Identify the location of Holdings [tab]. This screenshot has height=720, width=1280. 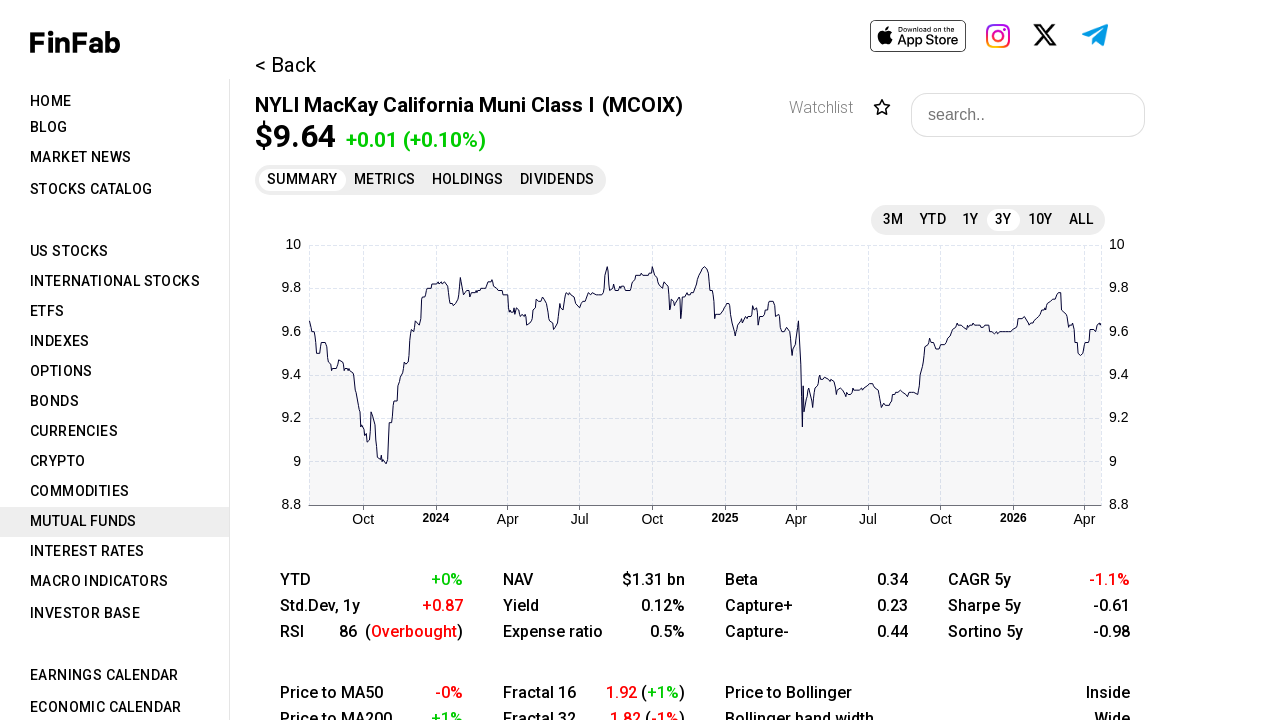
(468, 179).